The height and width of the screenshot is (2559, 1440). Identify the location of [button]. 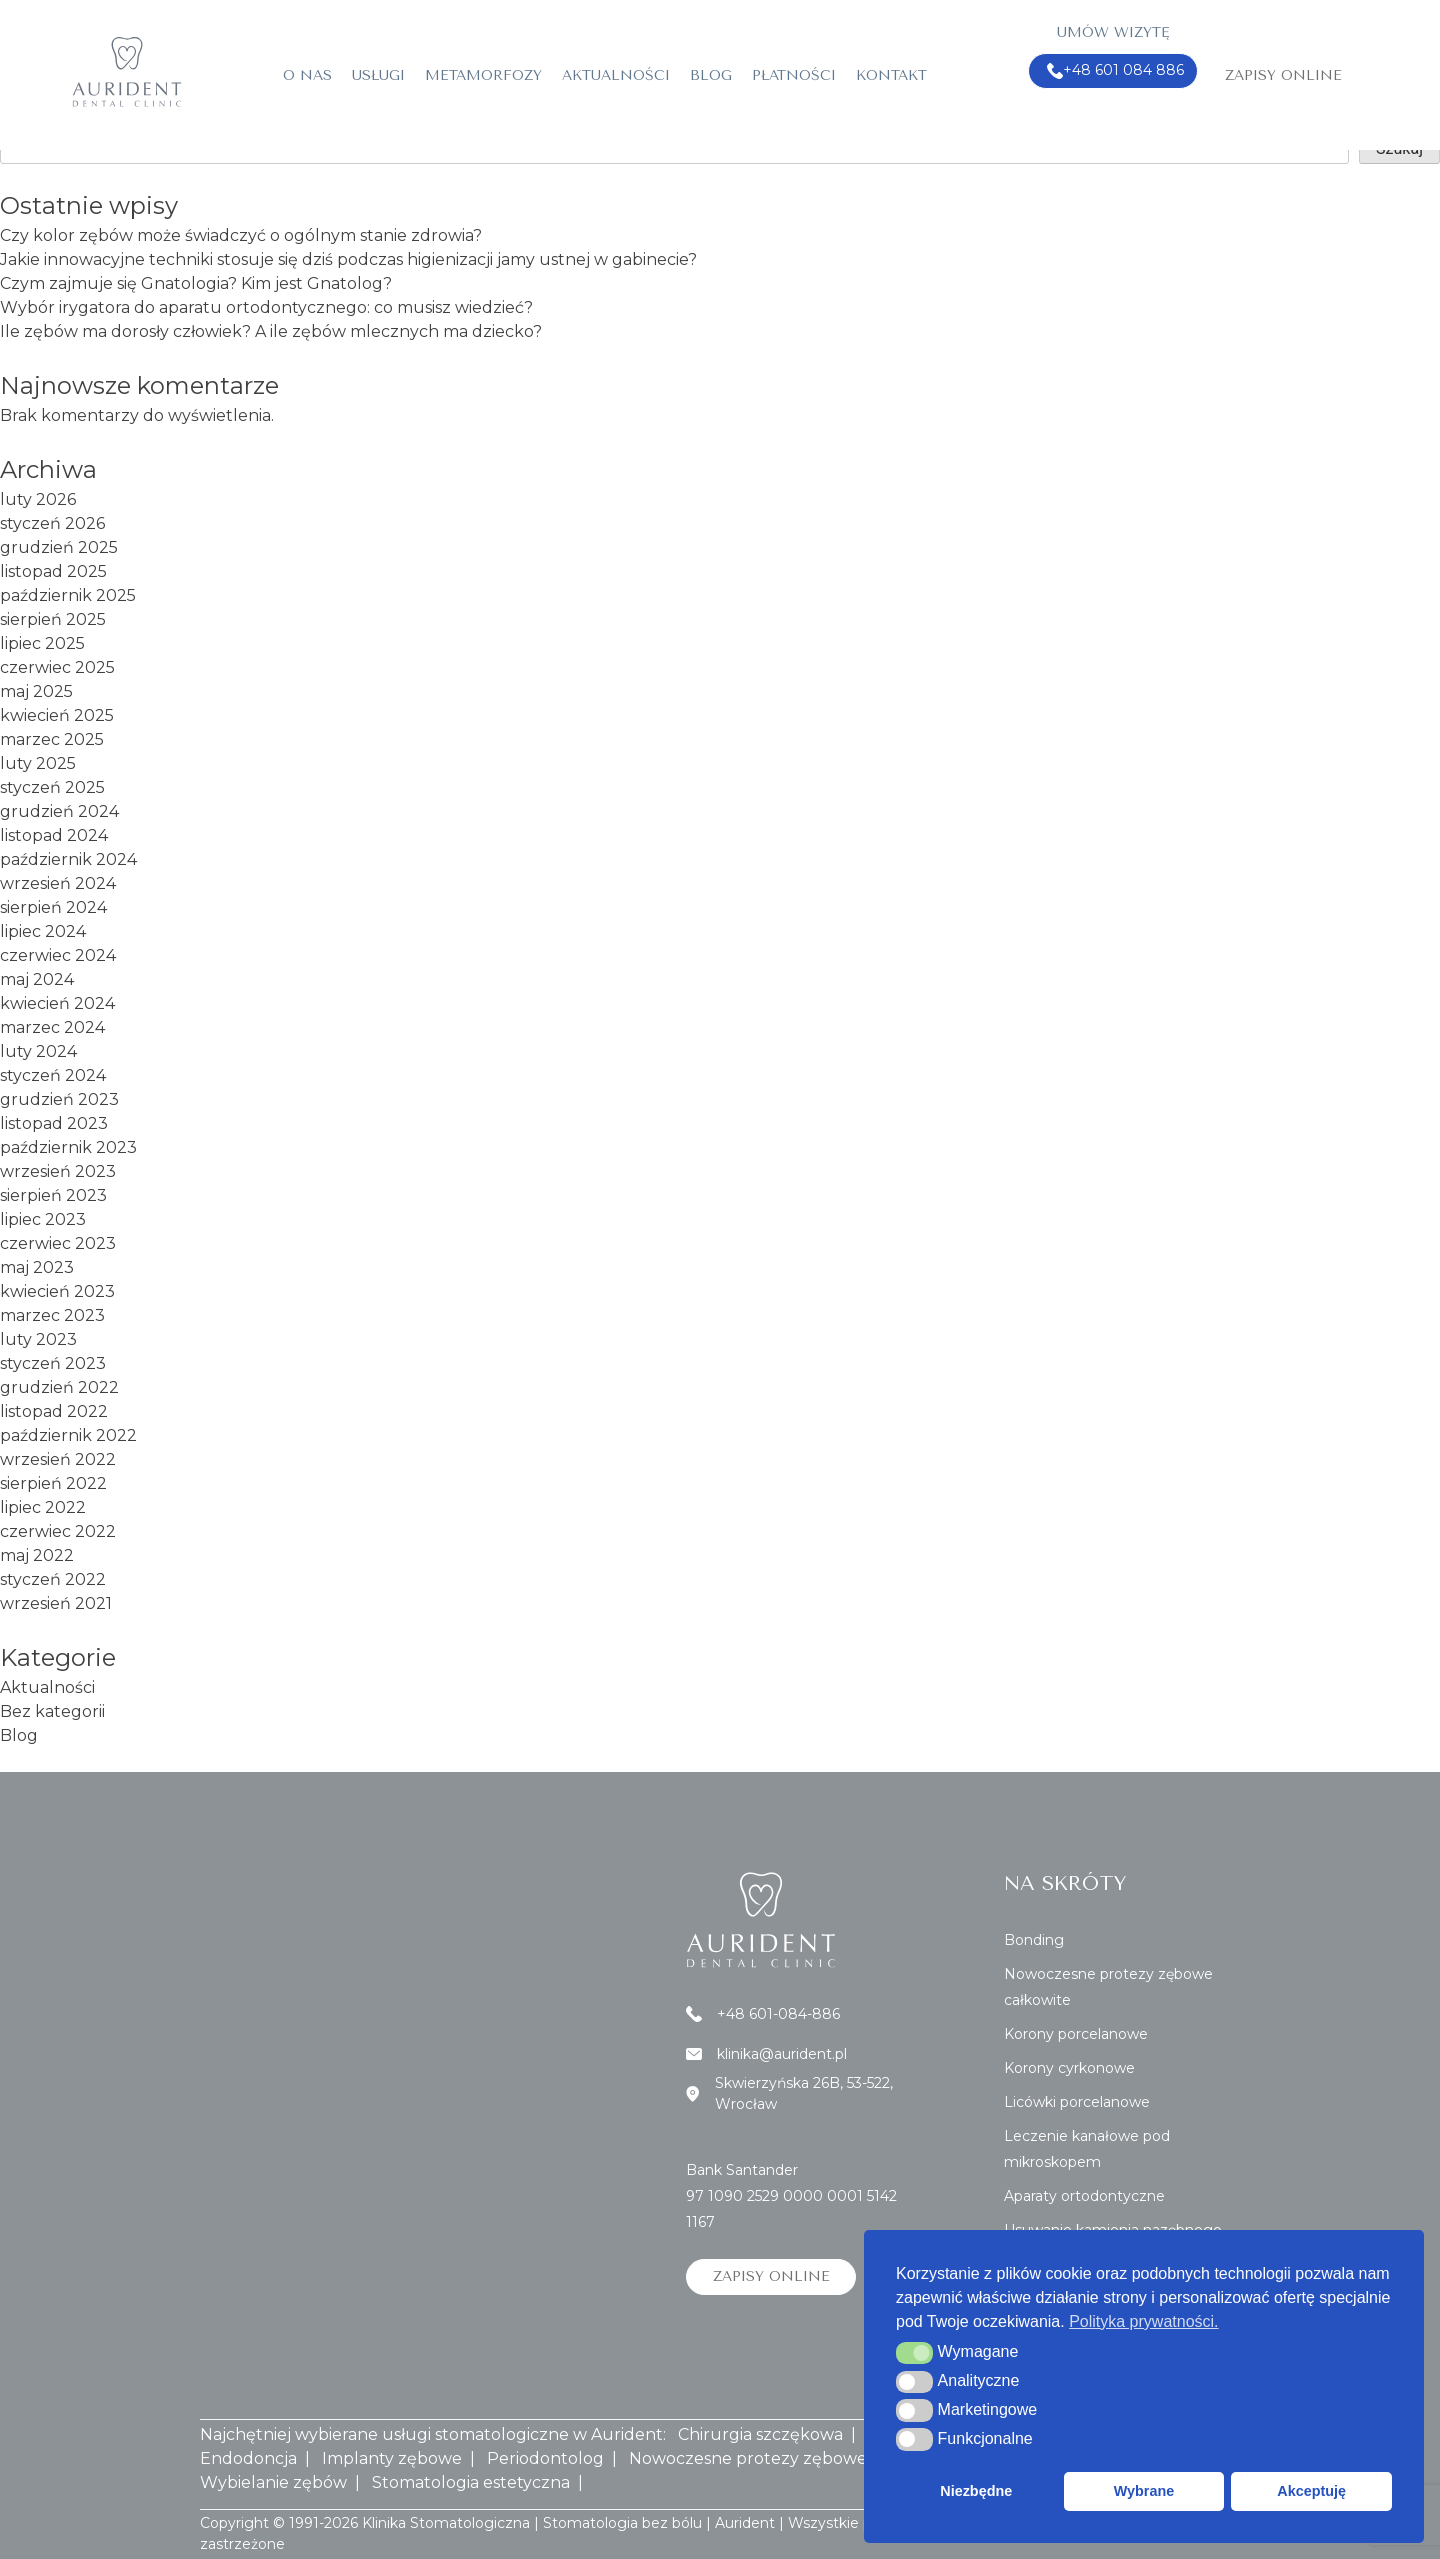
(914, 2353).